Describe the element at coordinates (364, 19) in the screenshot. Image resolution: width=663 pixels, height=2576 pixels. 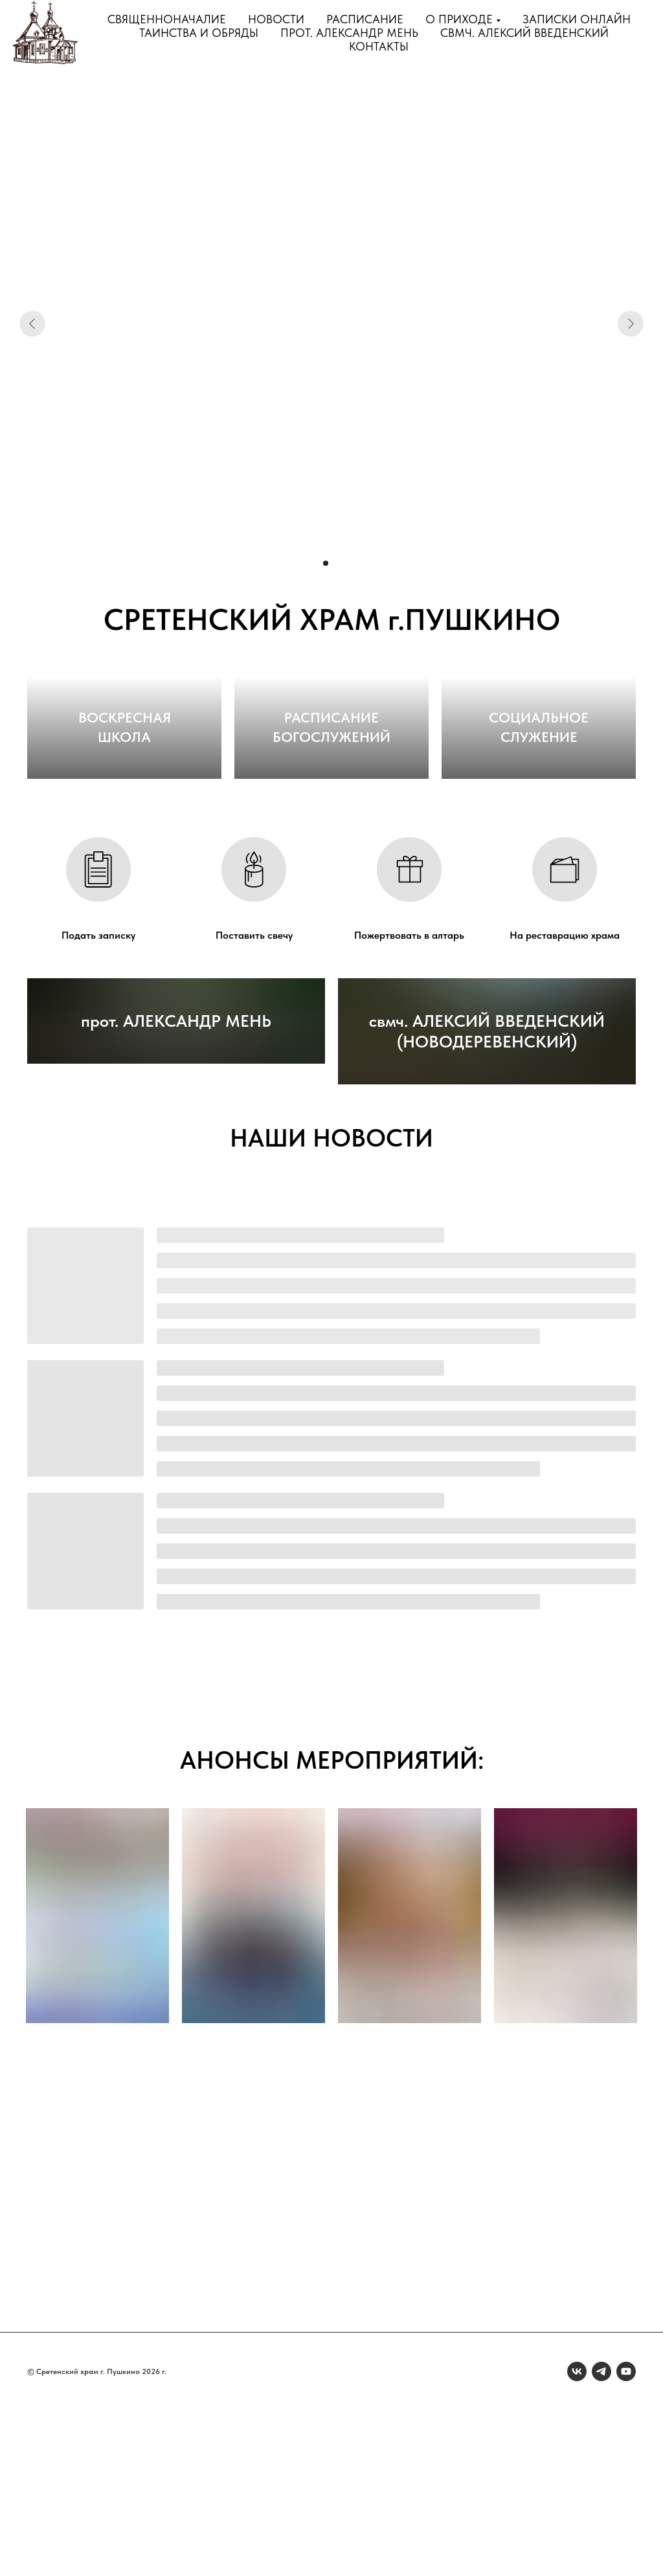
I see `Расписание` at that location.